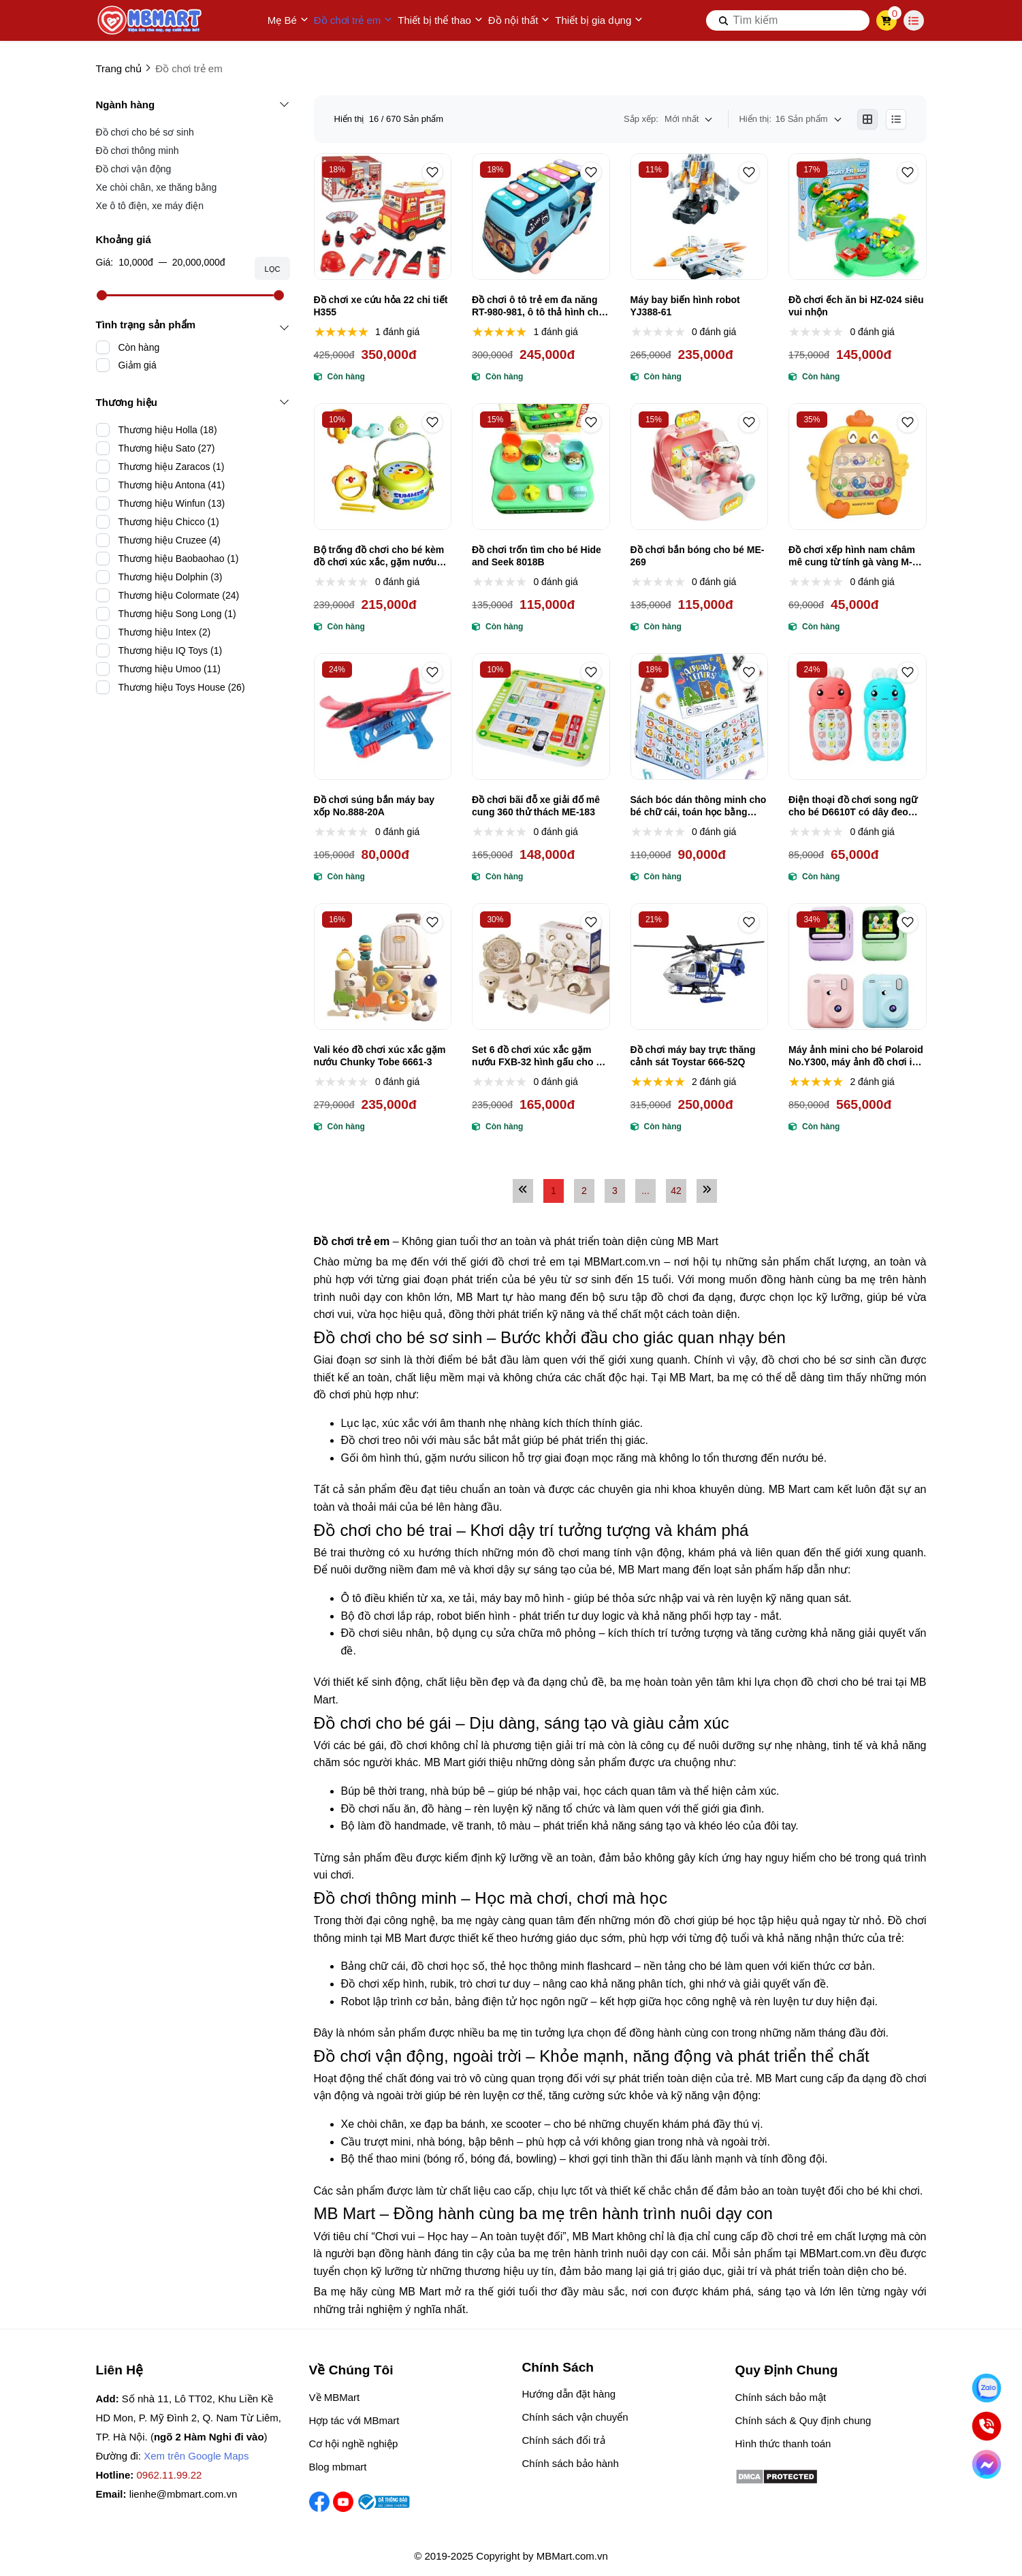 Image resolution: width=1022 pixels, height=2576 pixels. Describe the element at coordinates (699, 966) in the screenshot. I see `[Đồ chơi máy bay trực thăng cảnh sát Toystar 666-52Q]` at that location.